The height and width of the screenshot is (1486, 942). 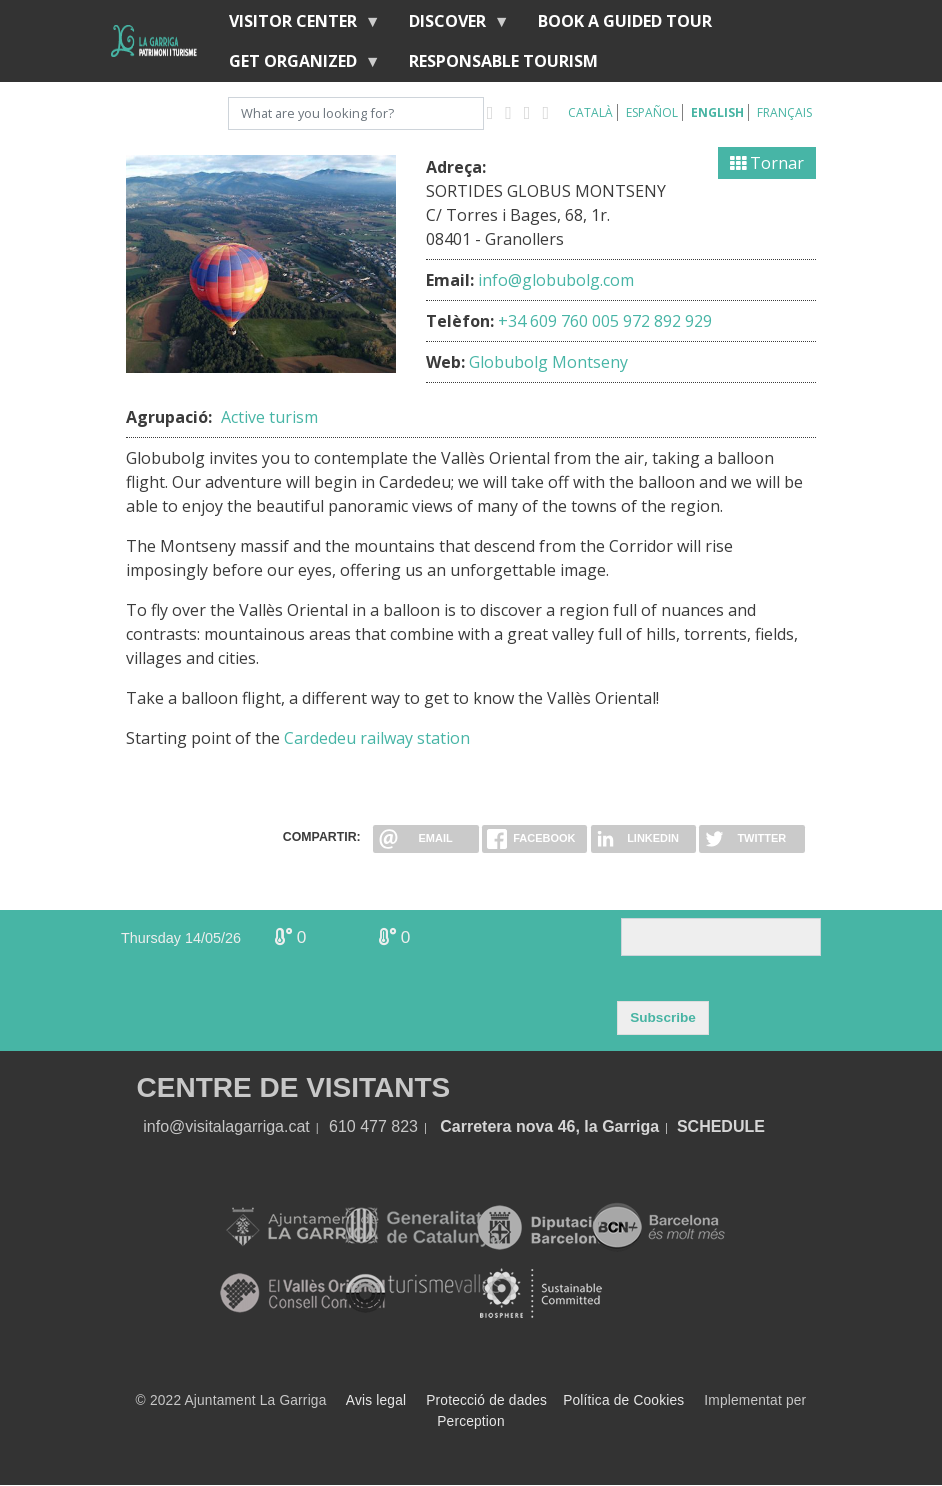 What do you see at coordinates (269, 417) in the screenshot?
I see `Active turism` at bounding box center [269, 417].